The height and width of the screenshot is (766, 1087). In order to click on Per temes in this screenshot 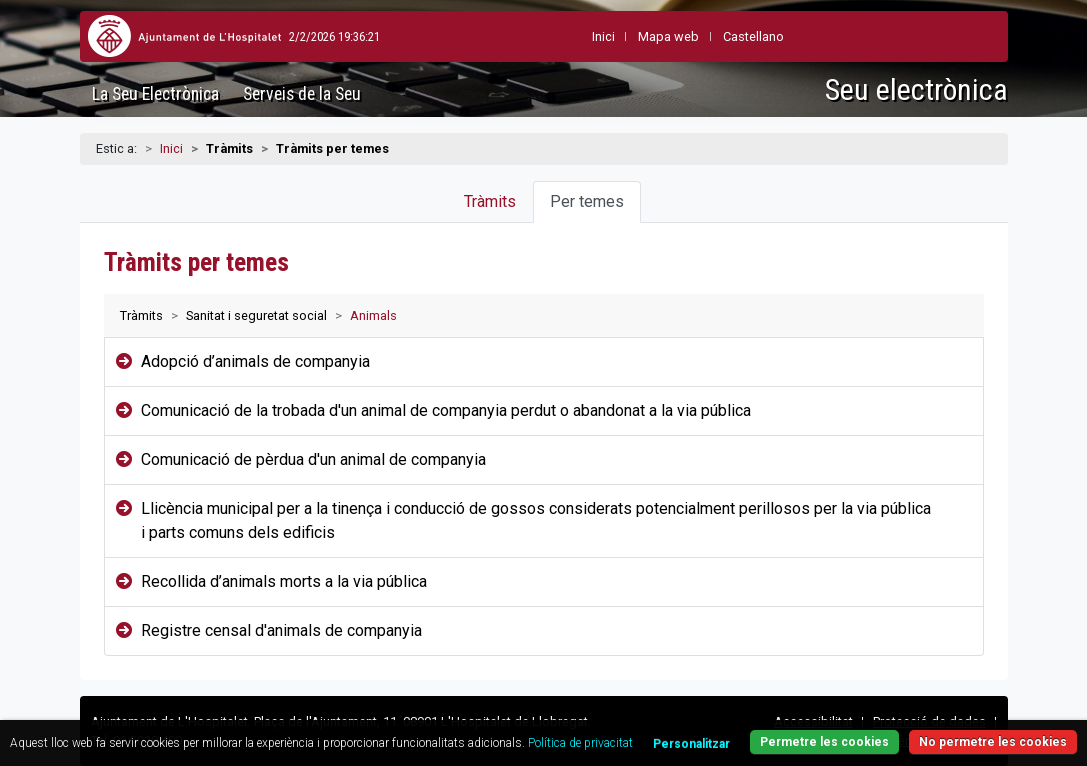, I will do `click(587, 201)`.